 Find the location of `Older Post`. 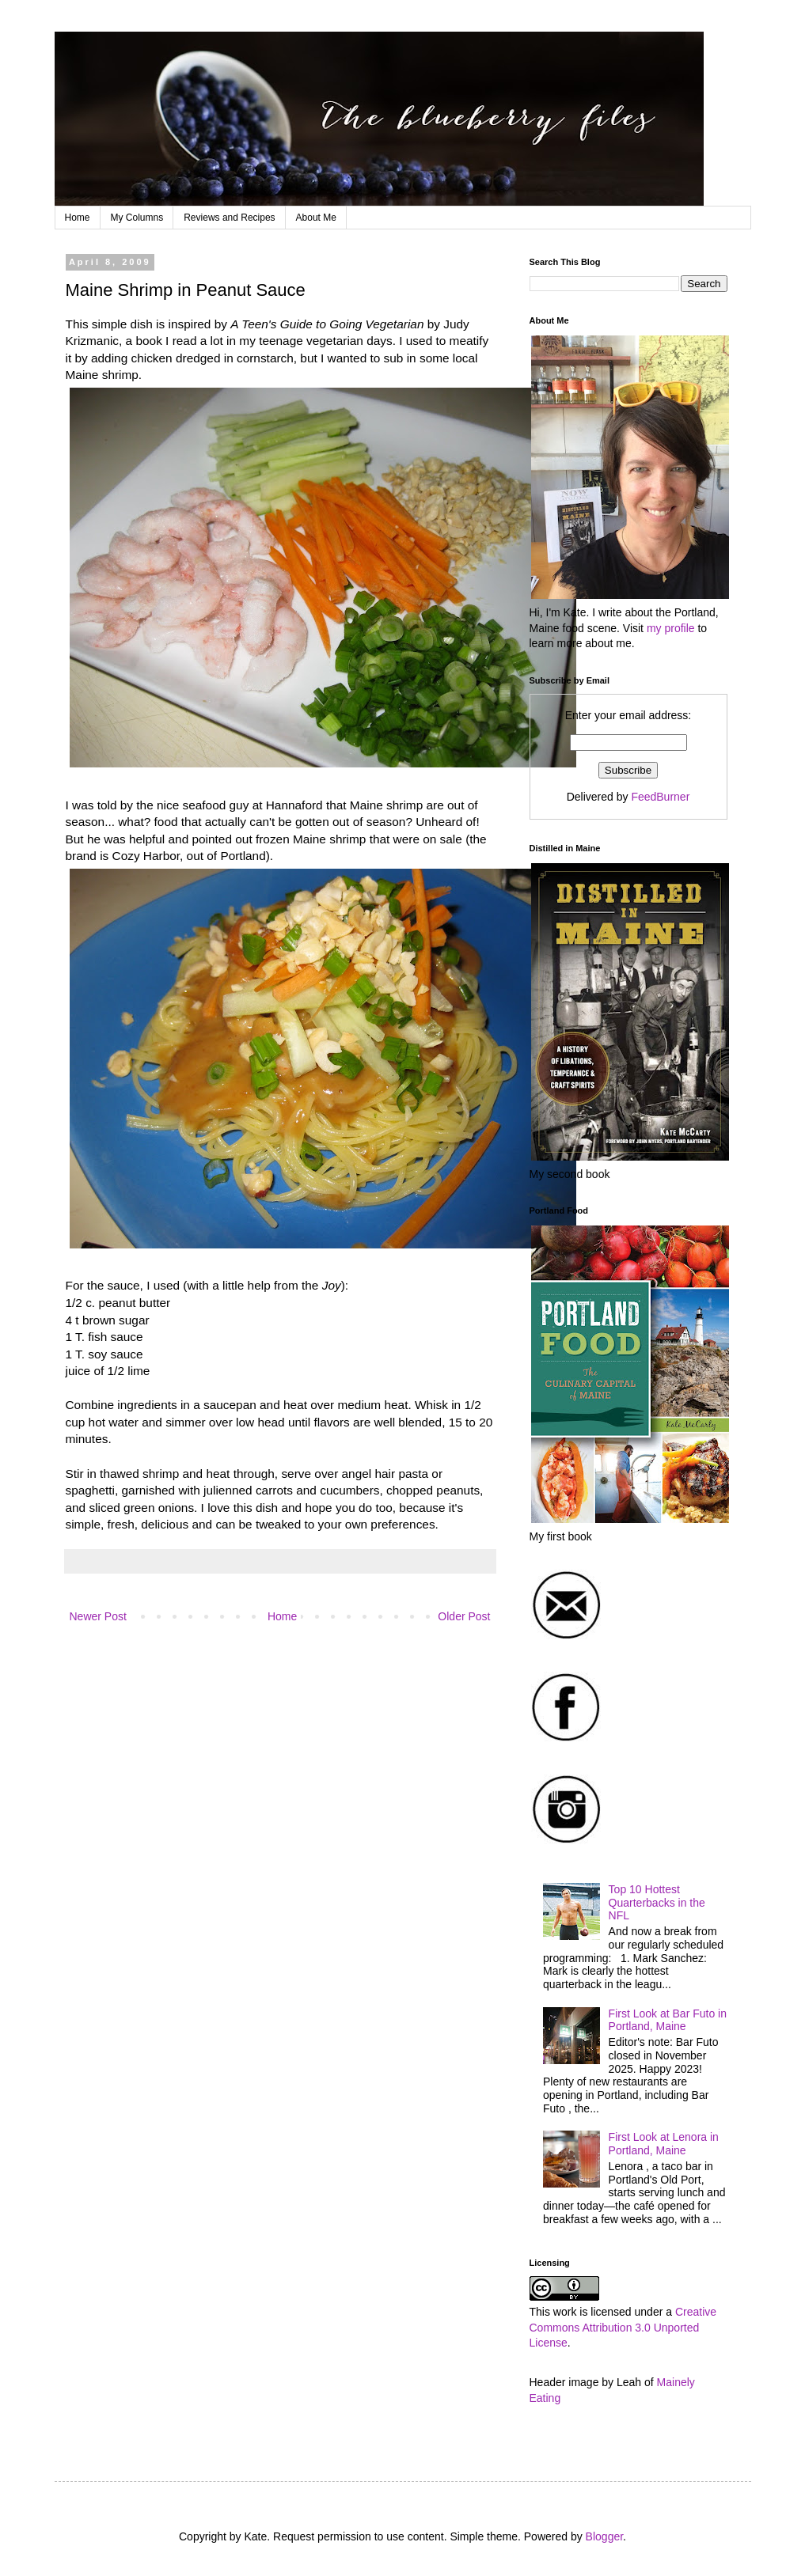

Older Post is located at coordinates (464, 1616).